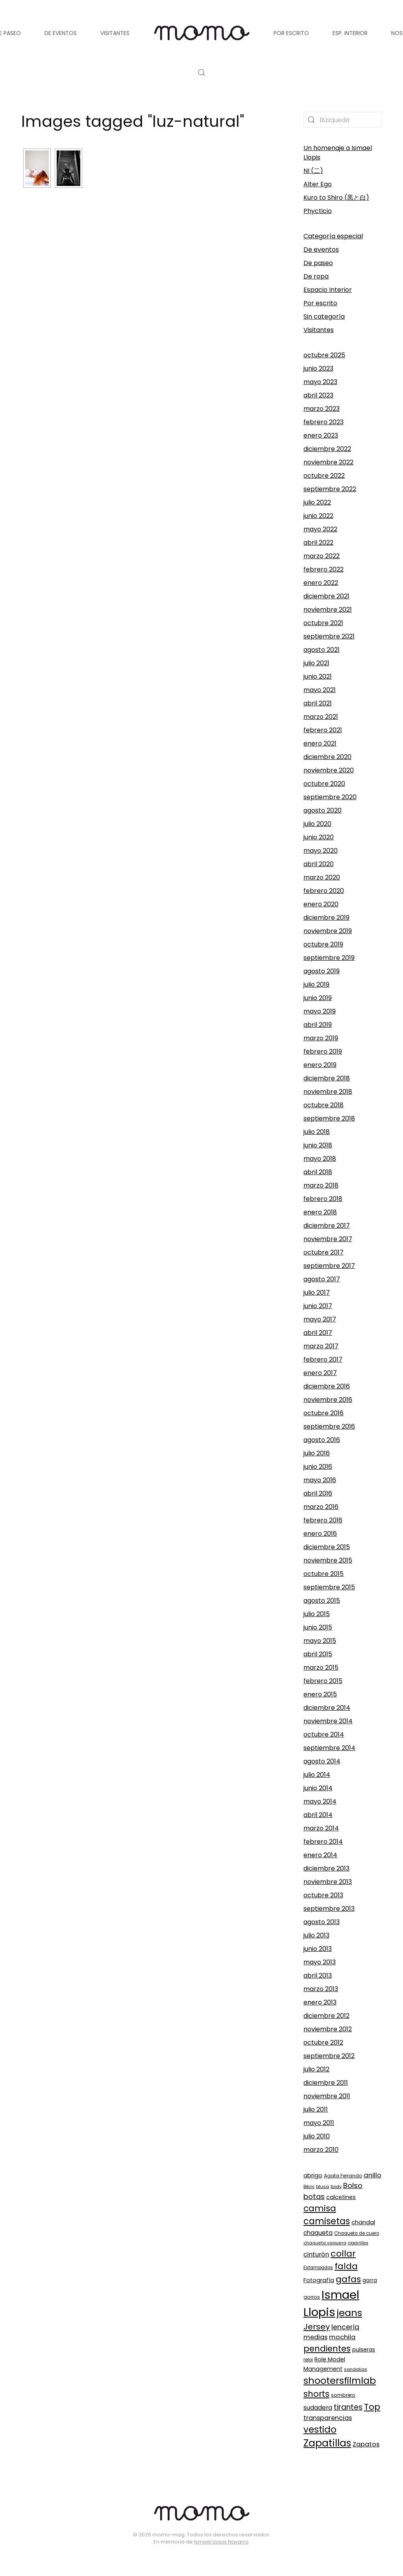 This screenshot has height=2576, width=403. I want to click on enero 2021, so click(319, 743).